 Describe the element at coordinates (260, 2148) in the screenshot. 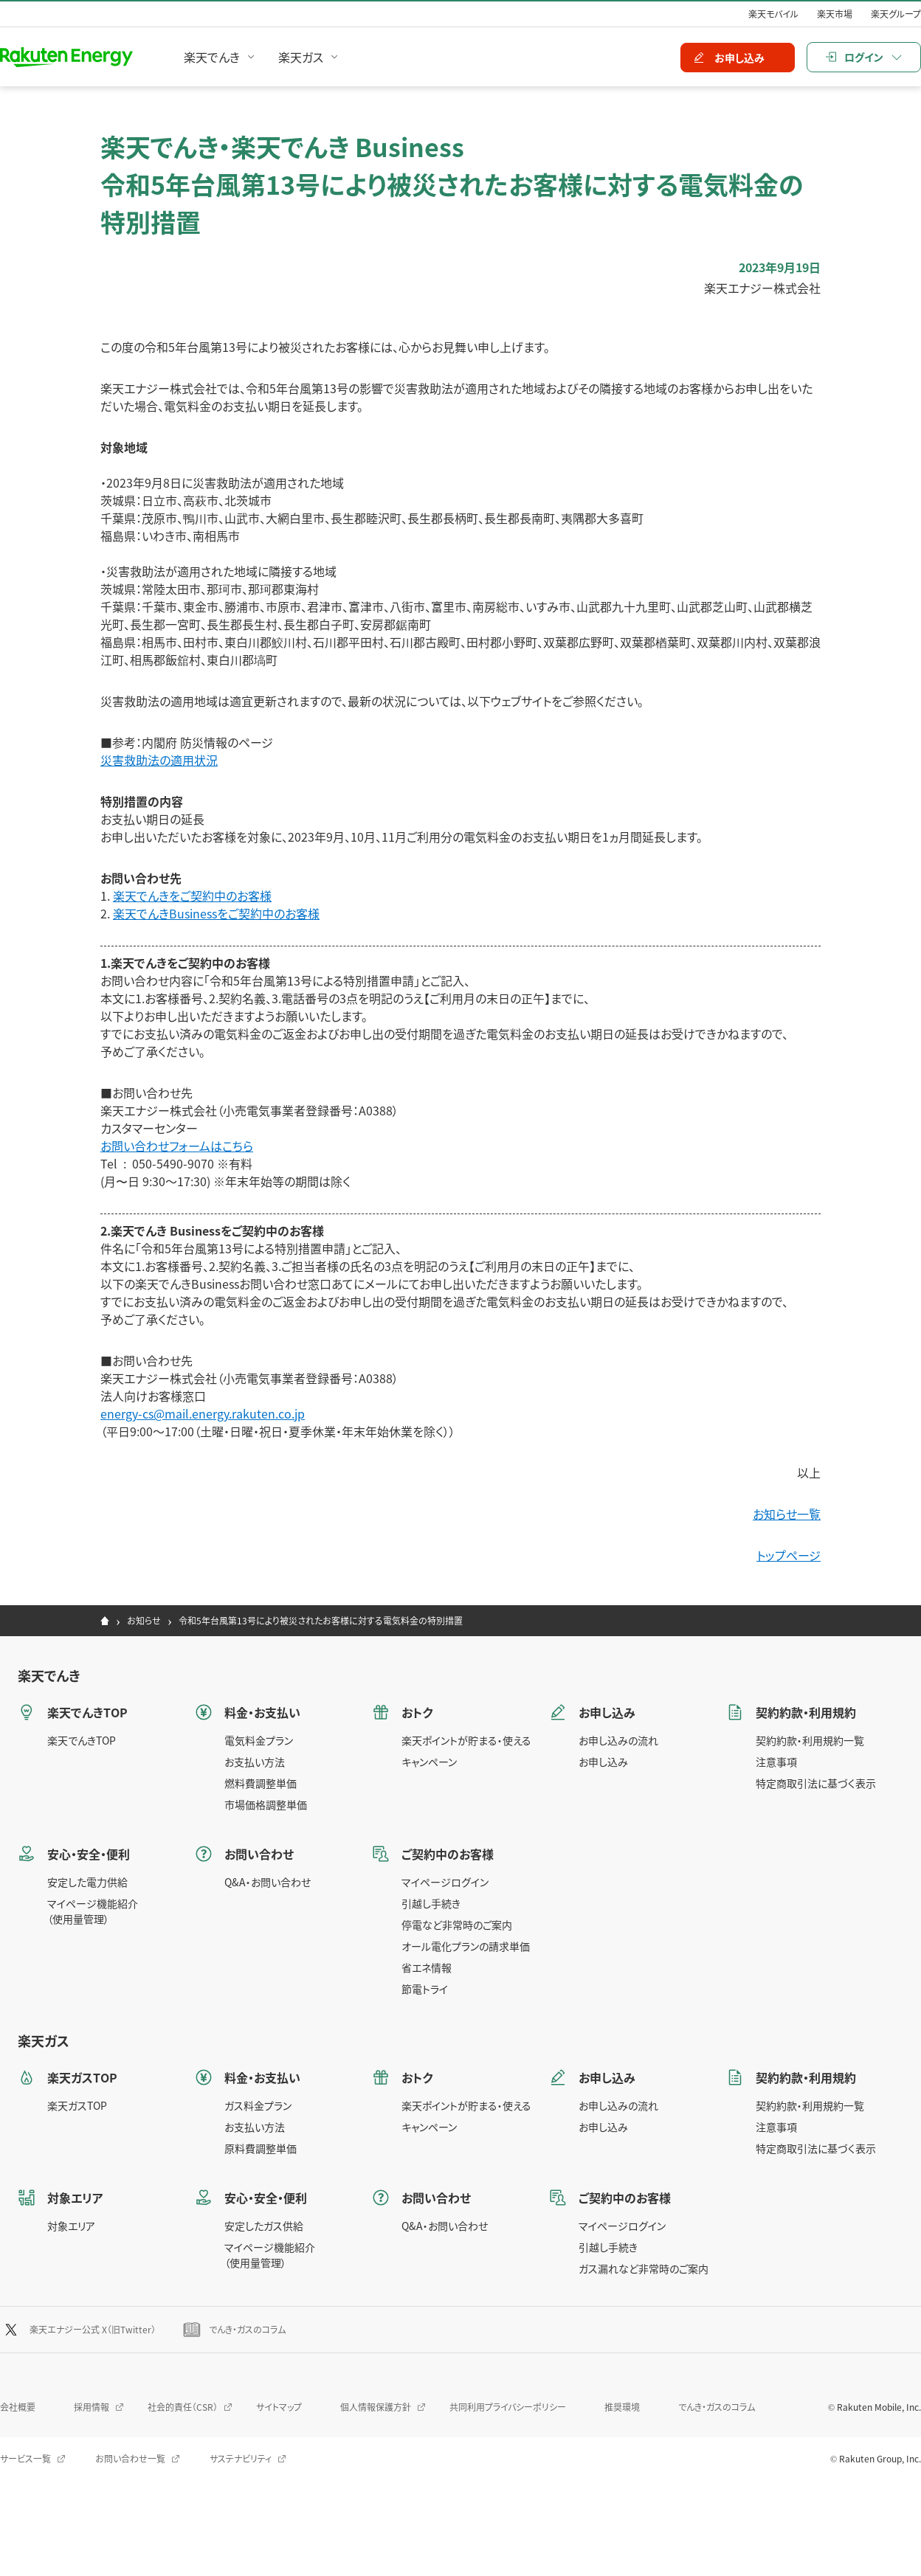

I see `原料費調整単価` at that location.